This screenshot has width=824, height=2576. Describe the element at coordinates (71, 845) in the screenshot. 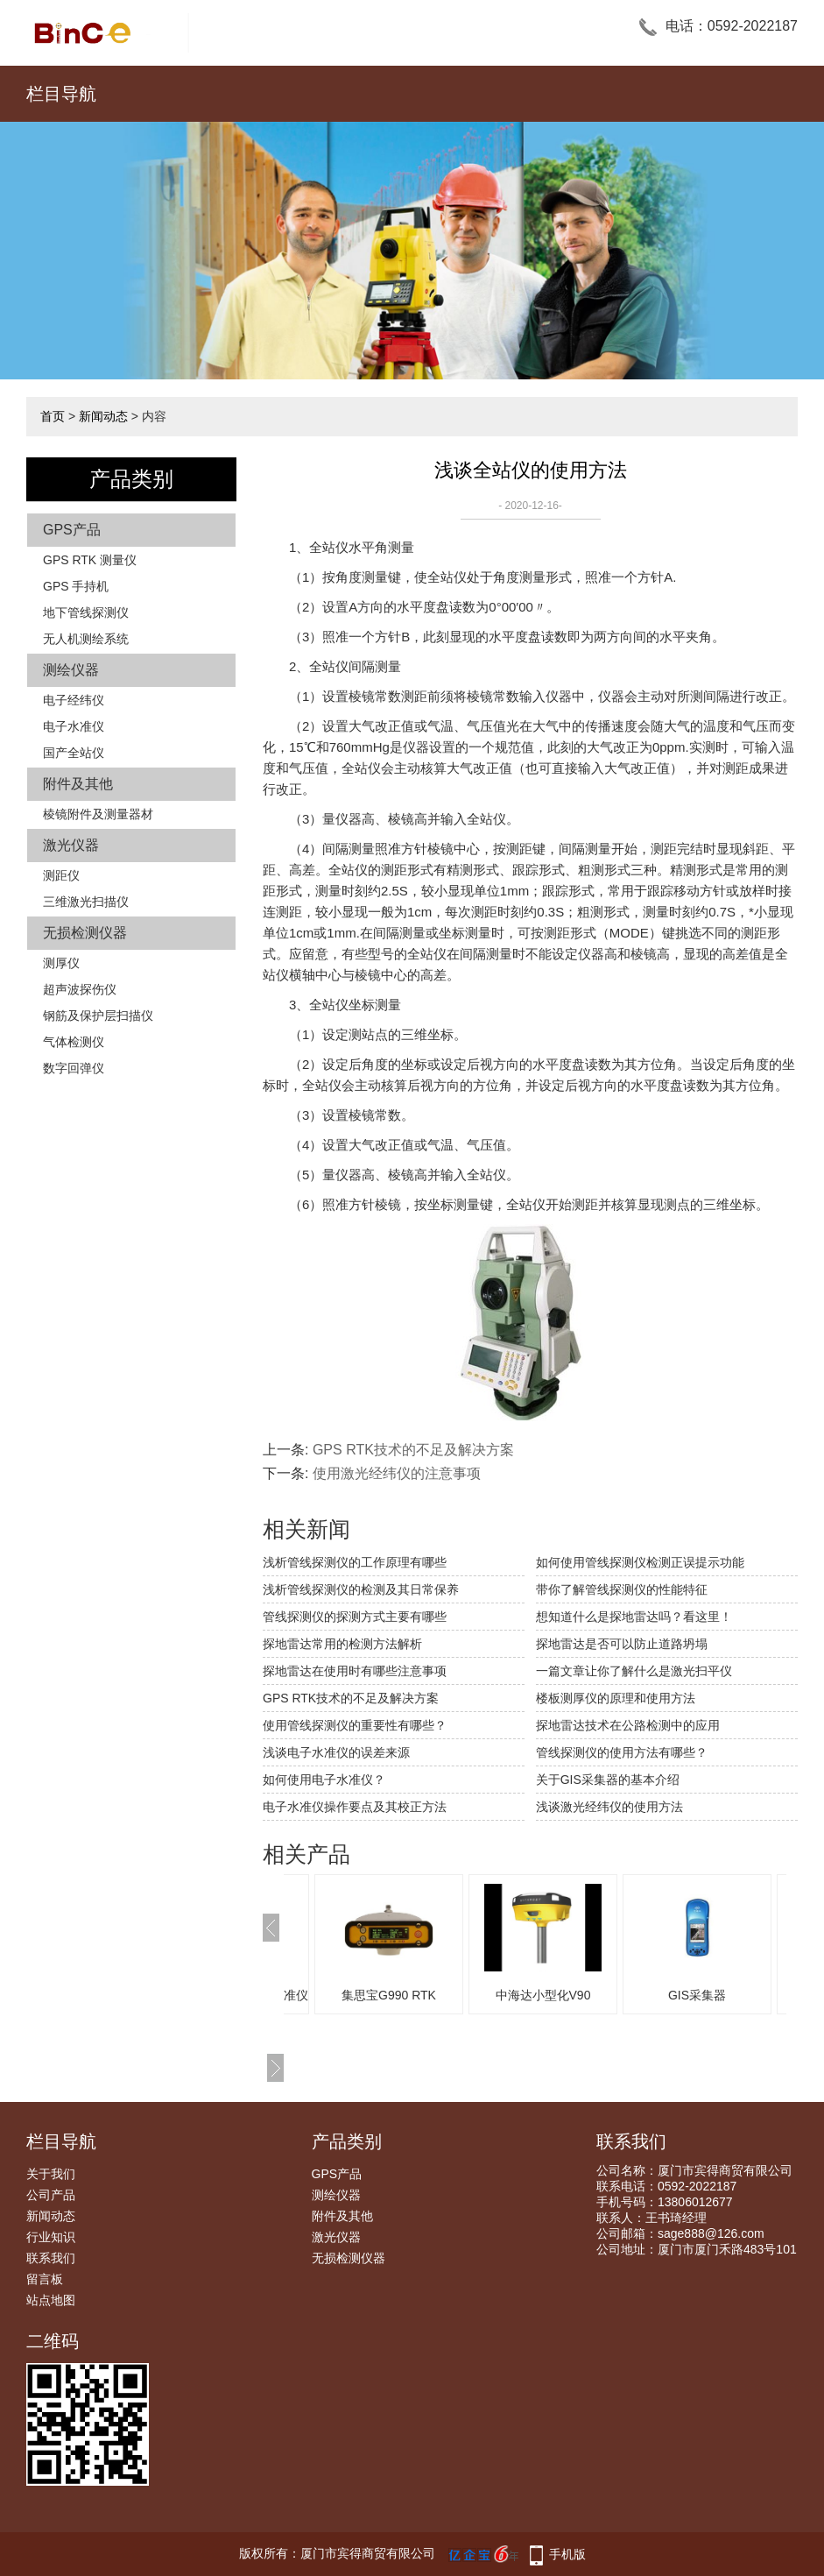

I see `激光仪器` at that location.